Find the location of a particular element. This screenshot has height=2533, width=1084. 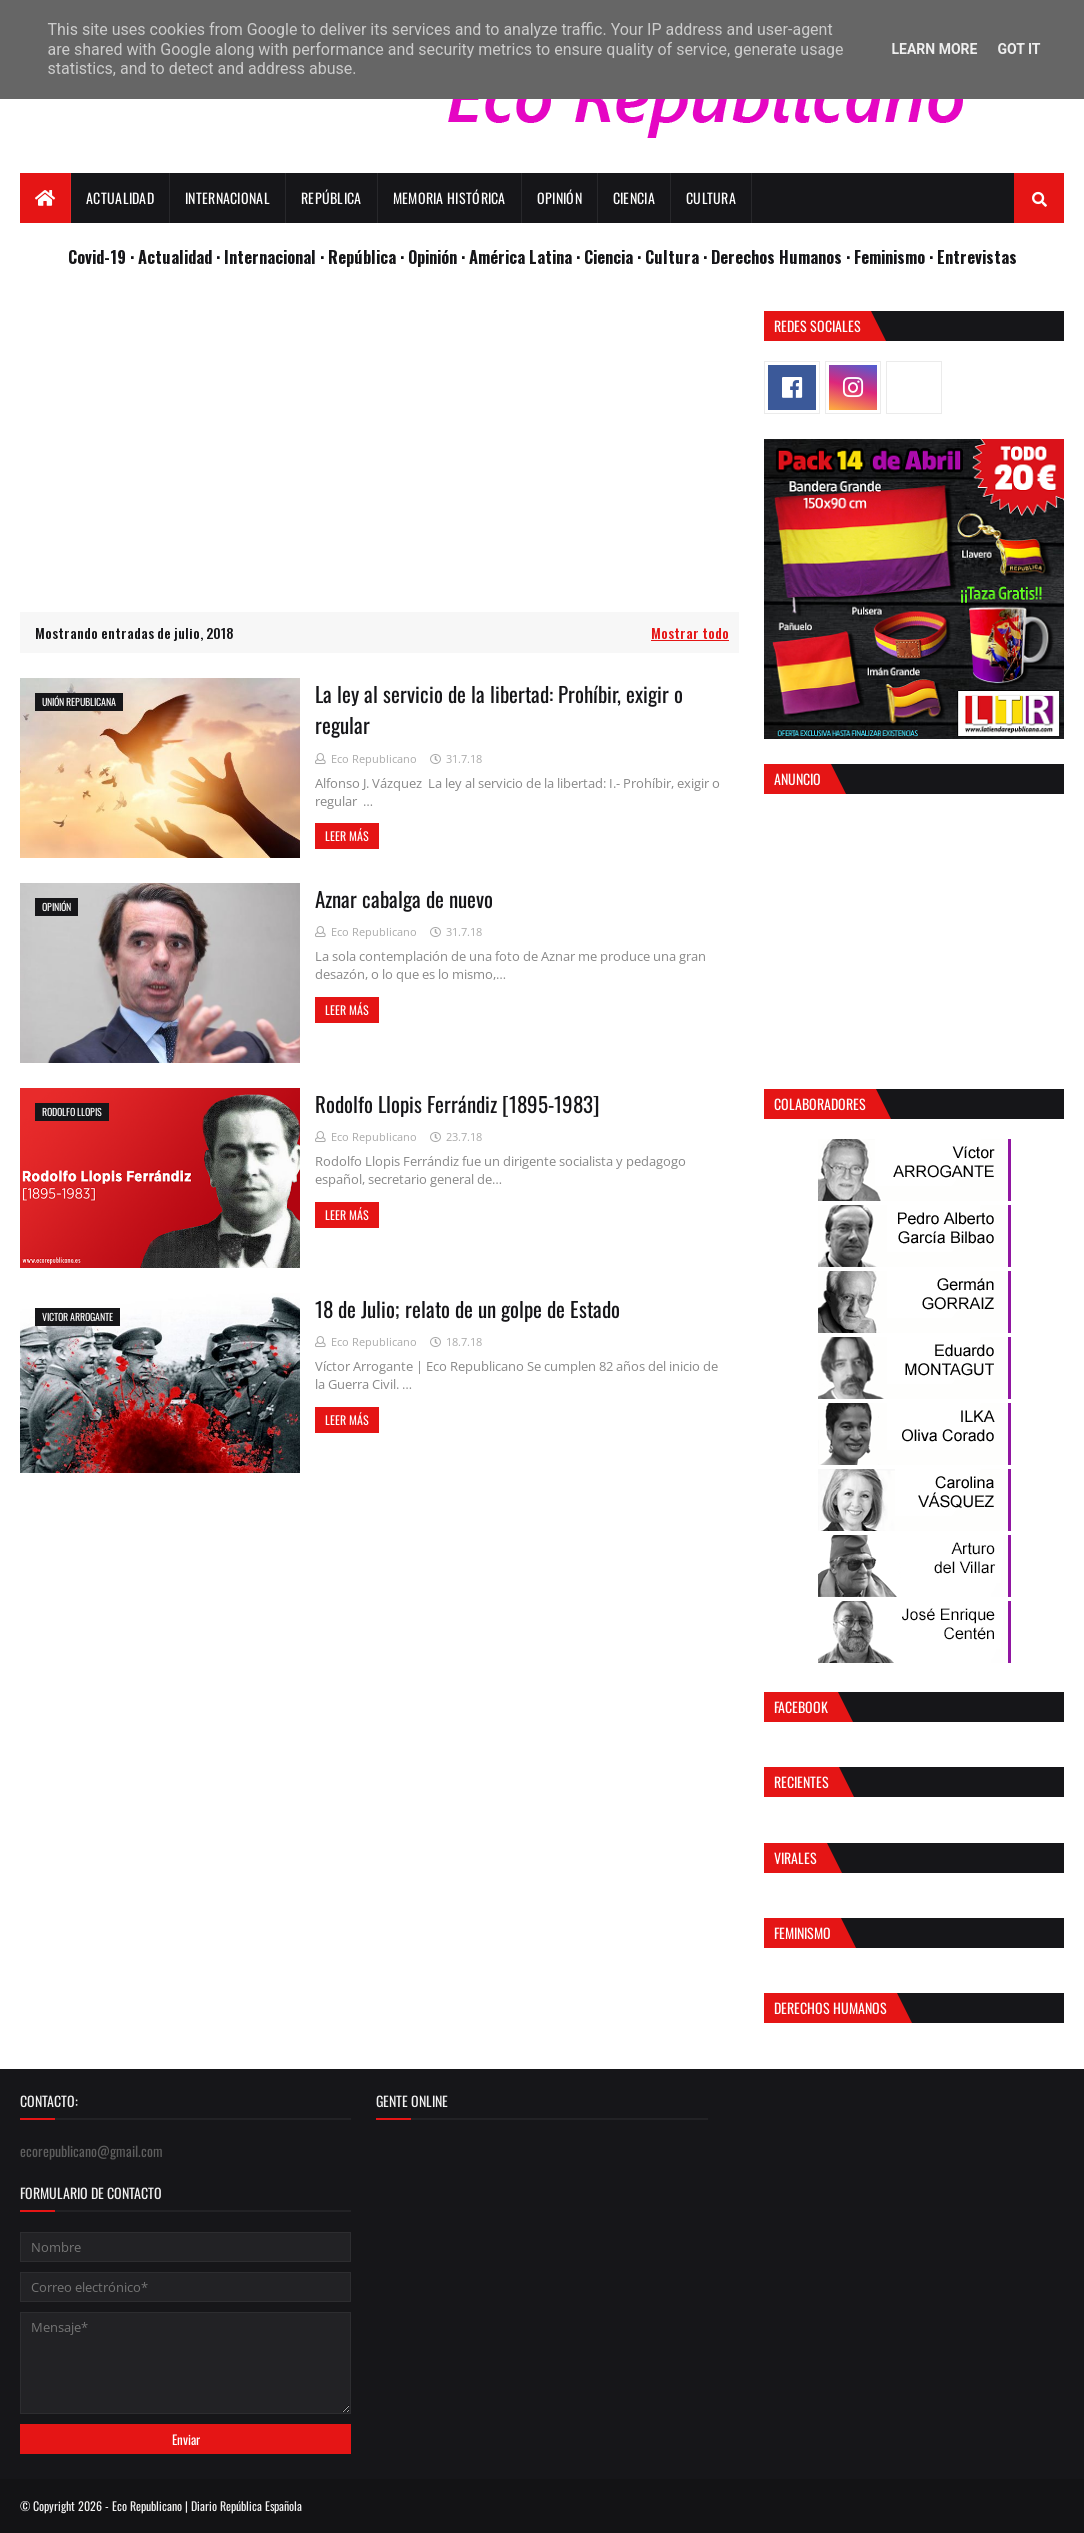

· República is located at coordinates (360, 256).